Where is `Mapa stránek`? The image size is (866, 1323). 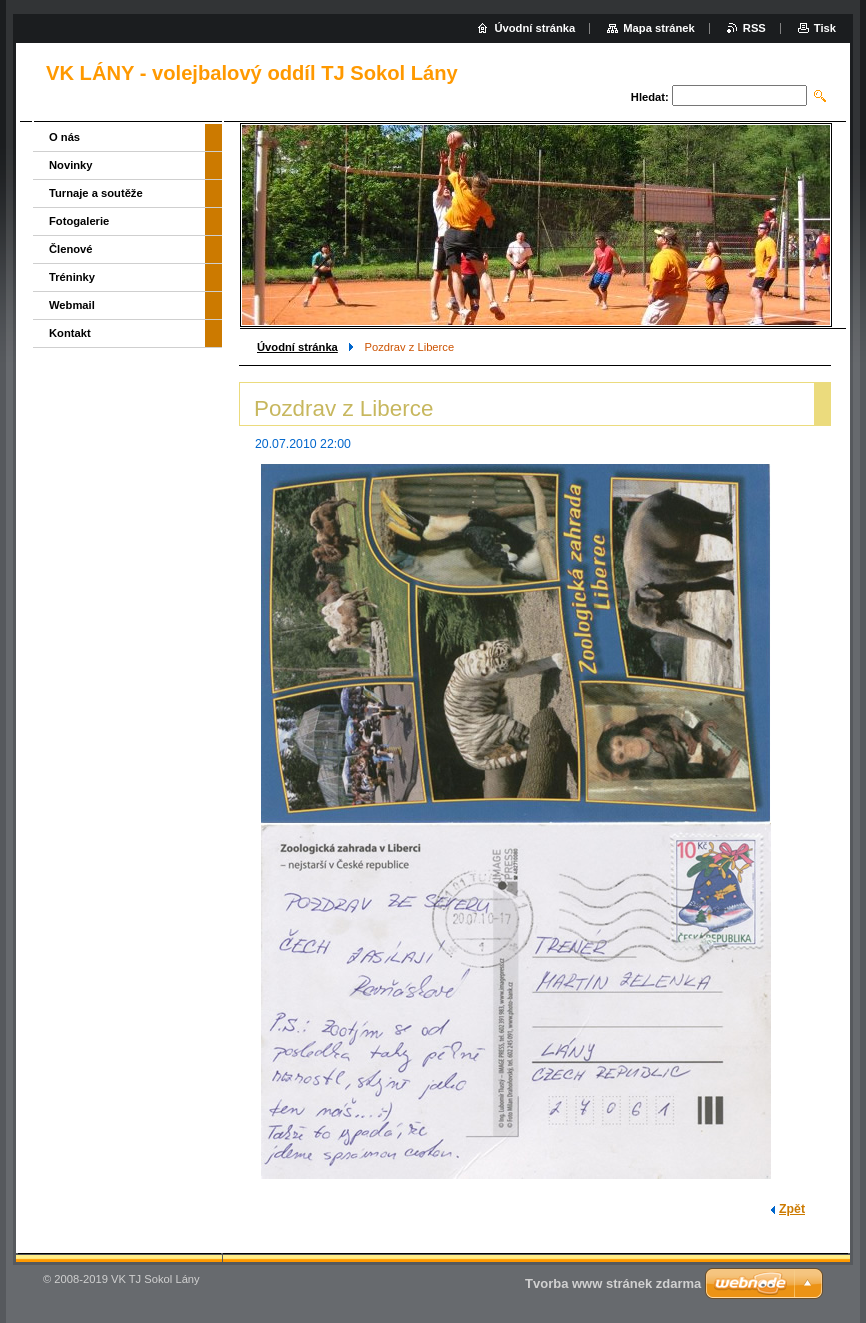 Mapa stránek is located at coordinates (659, 28).